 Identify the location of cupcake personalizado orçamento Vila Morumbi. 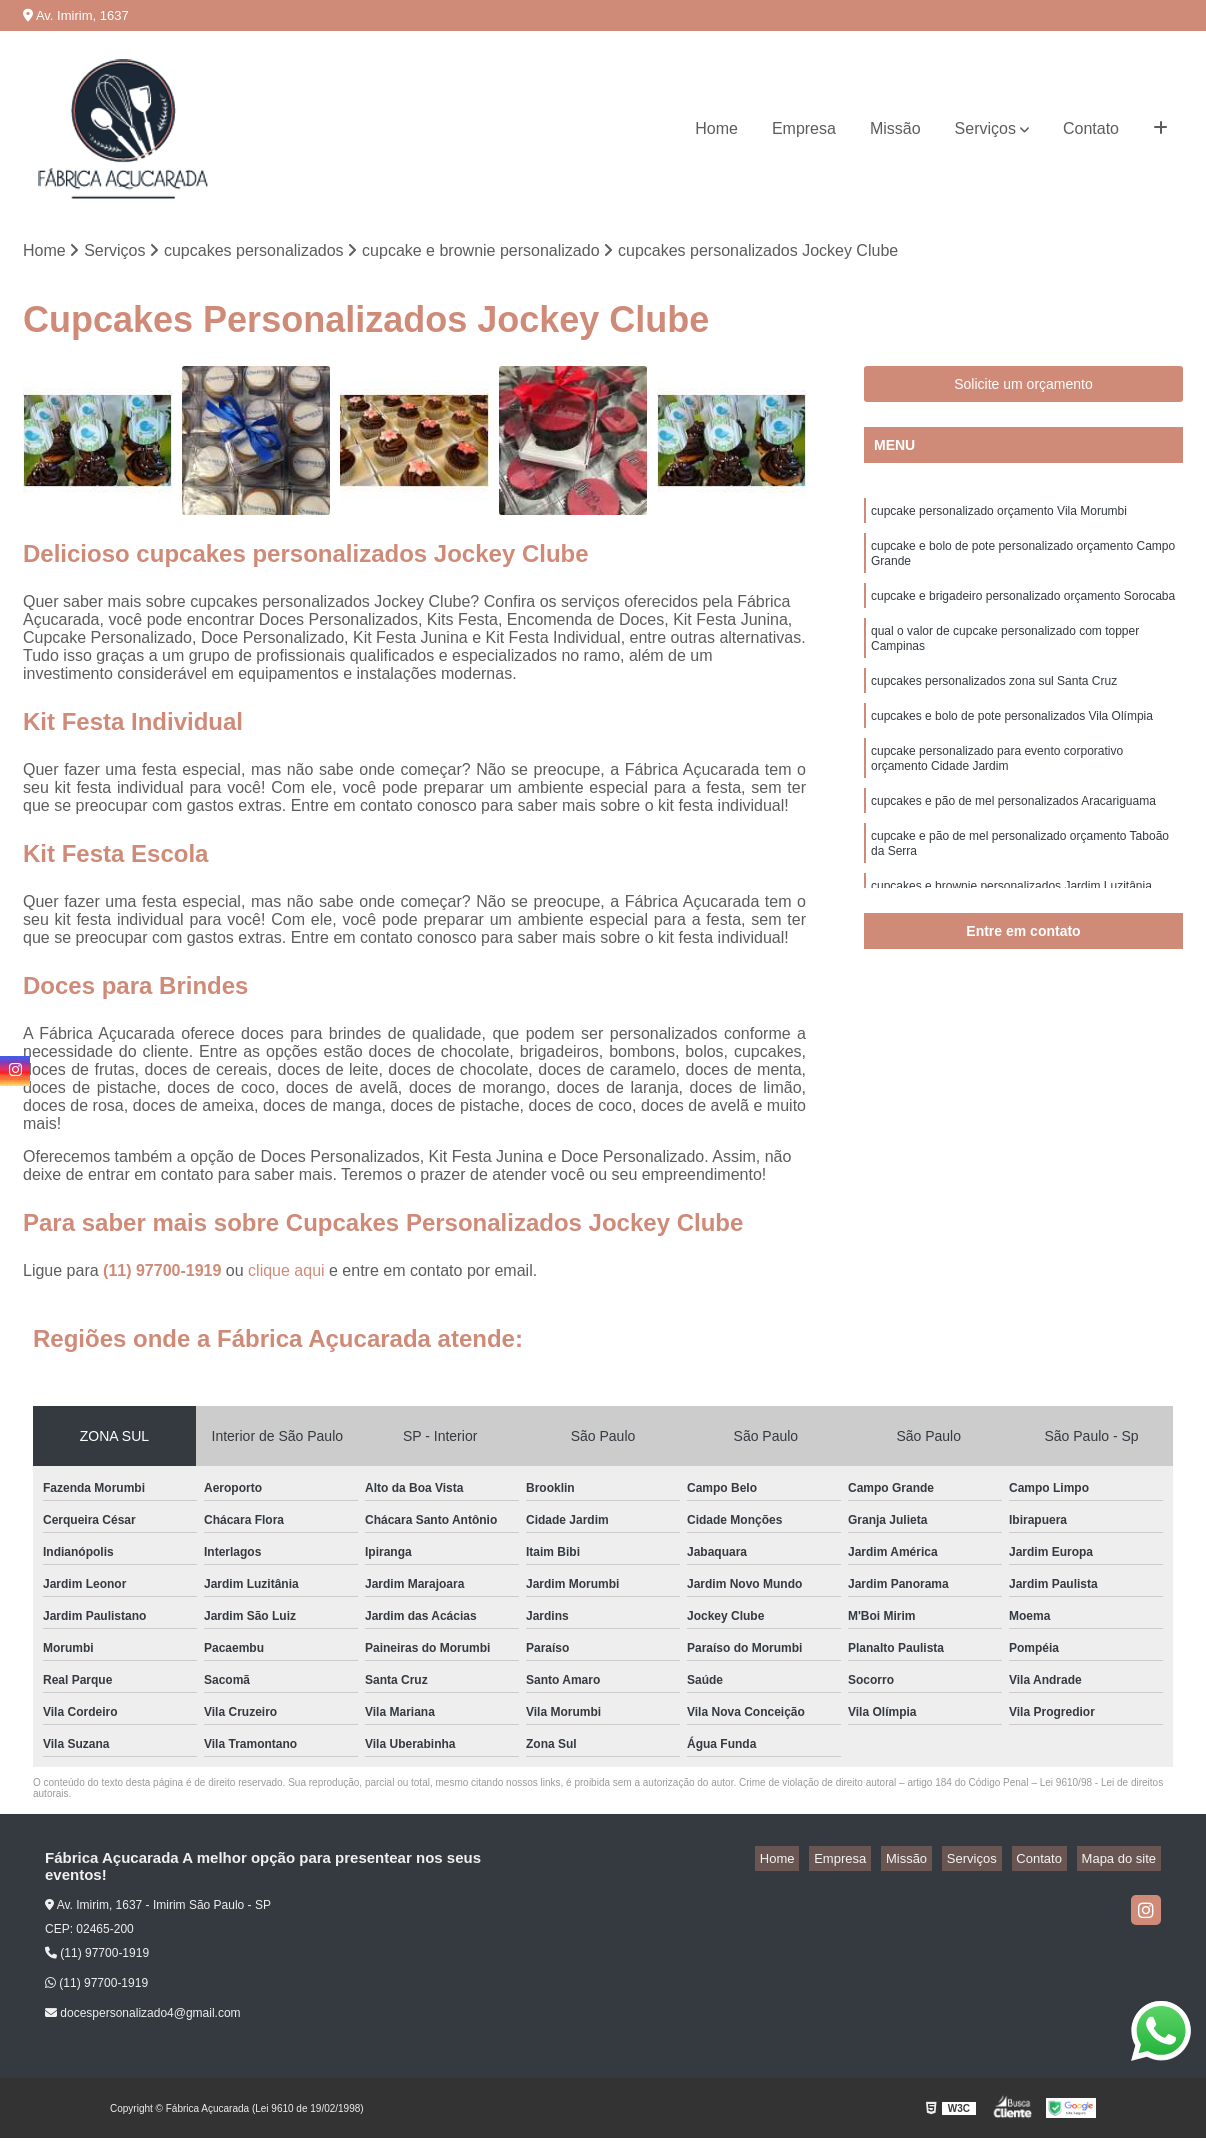
(999, 516).